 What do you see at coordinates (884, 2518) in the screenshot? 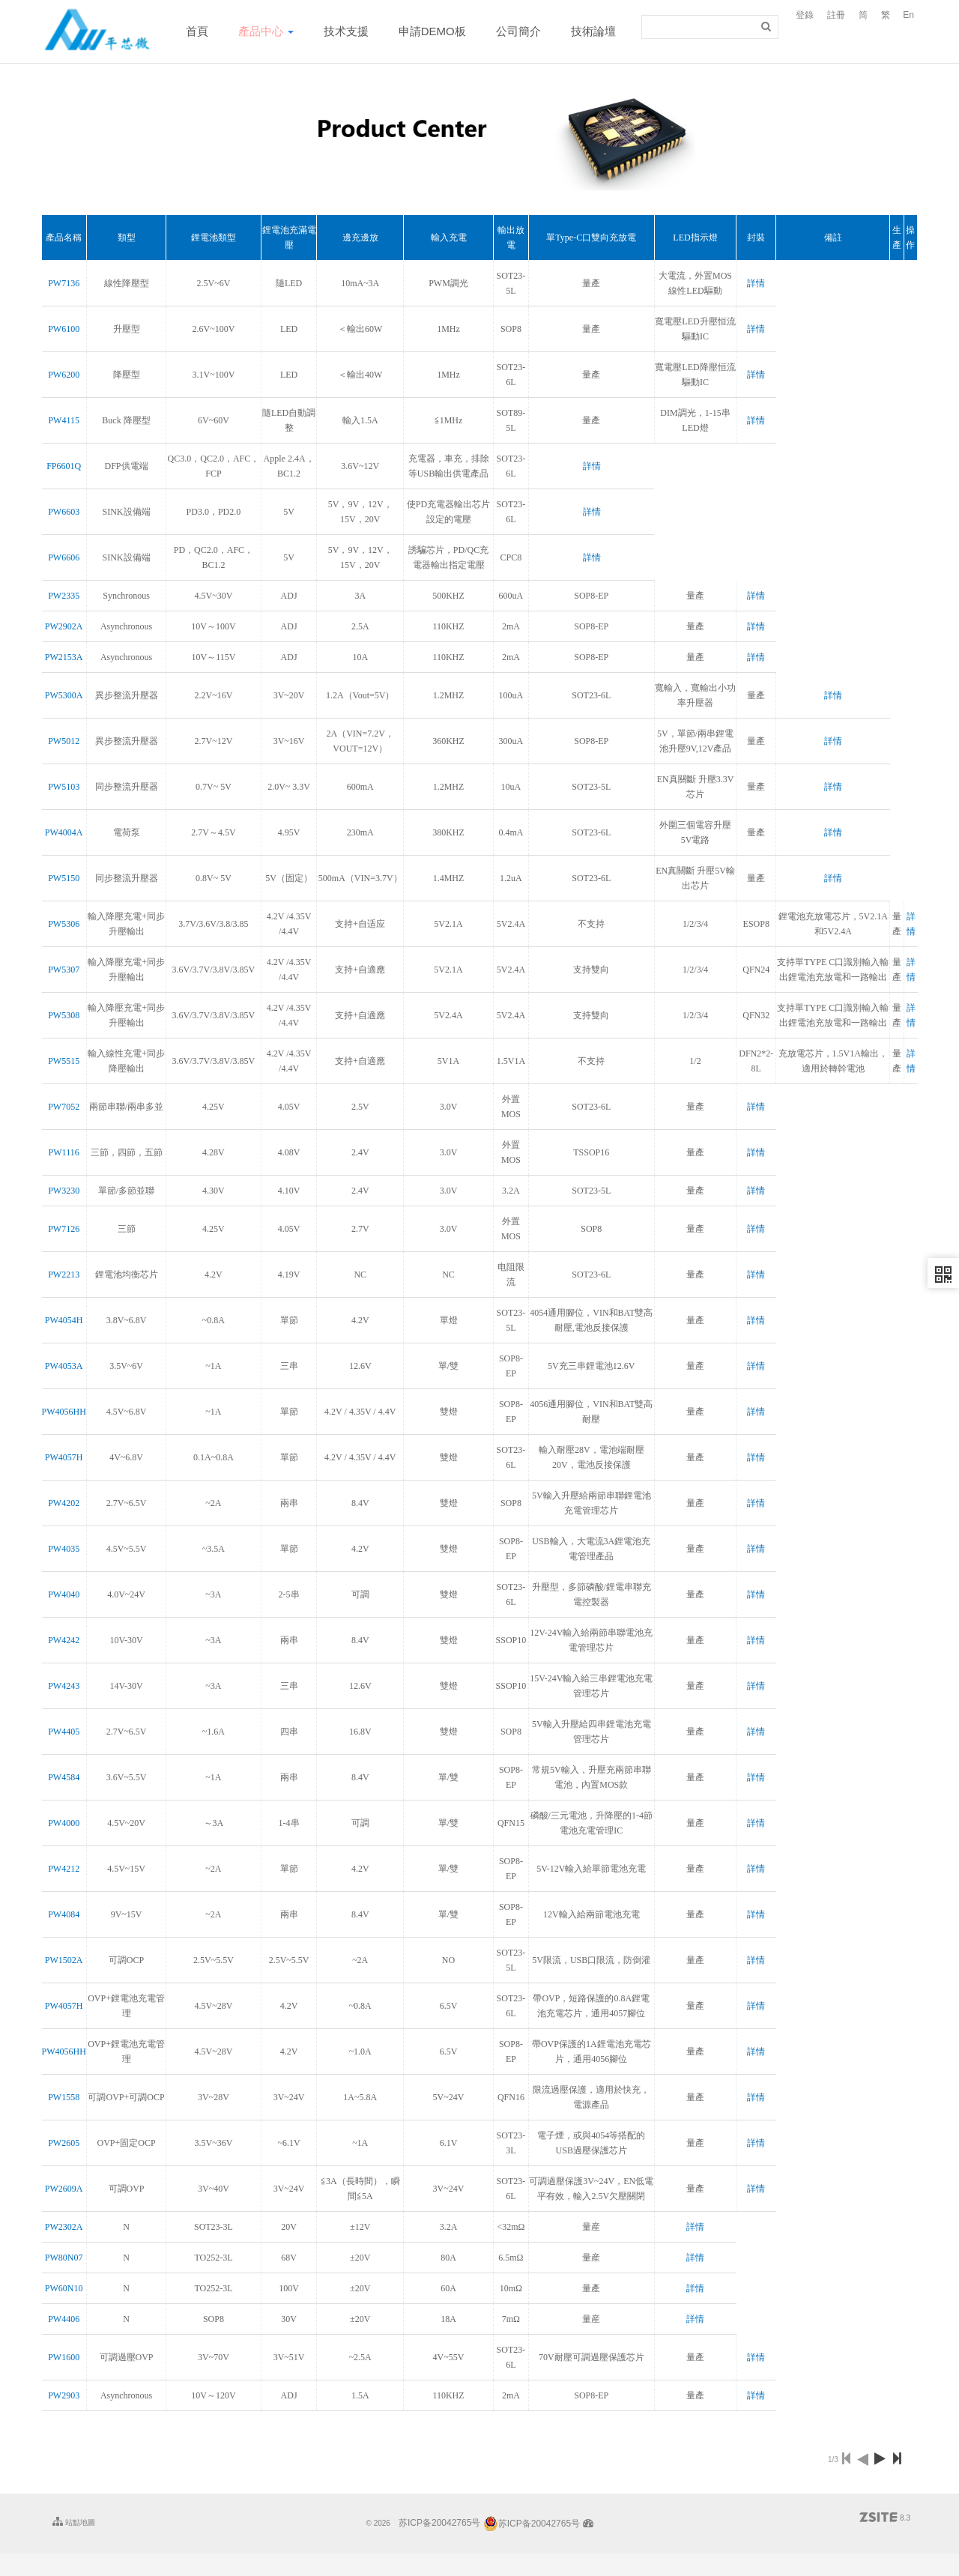
I see `8.3` at bounding box center [884, 2518].